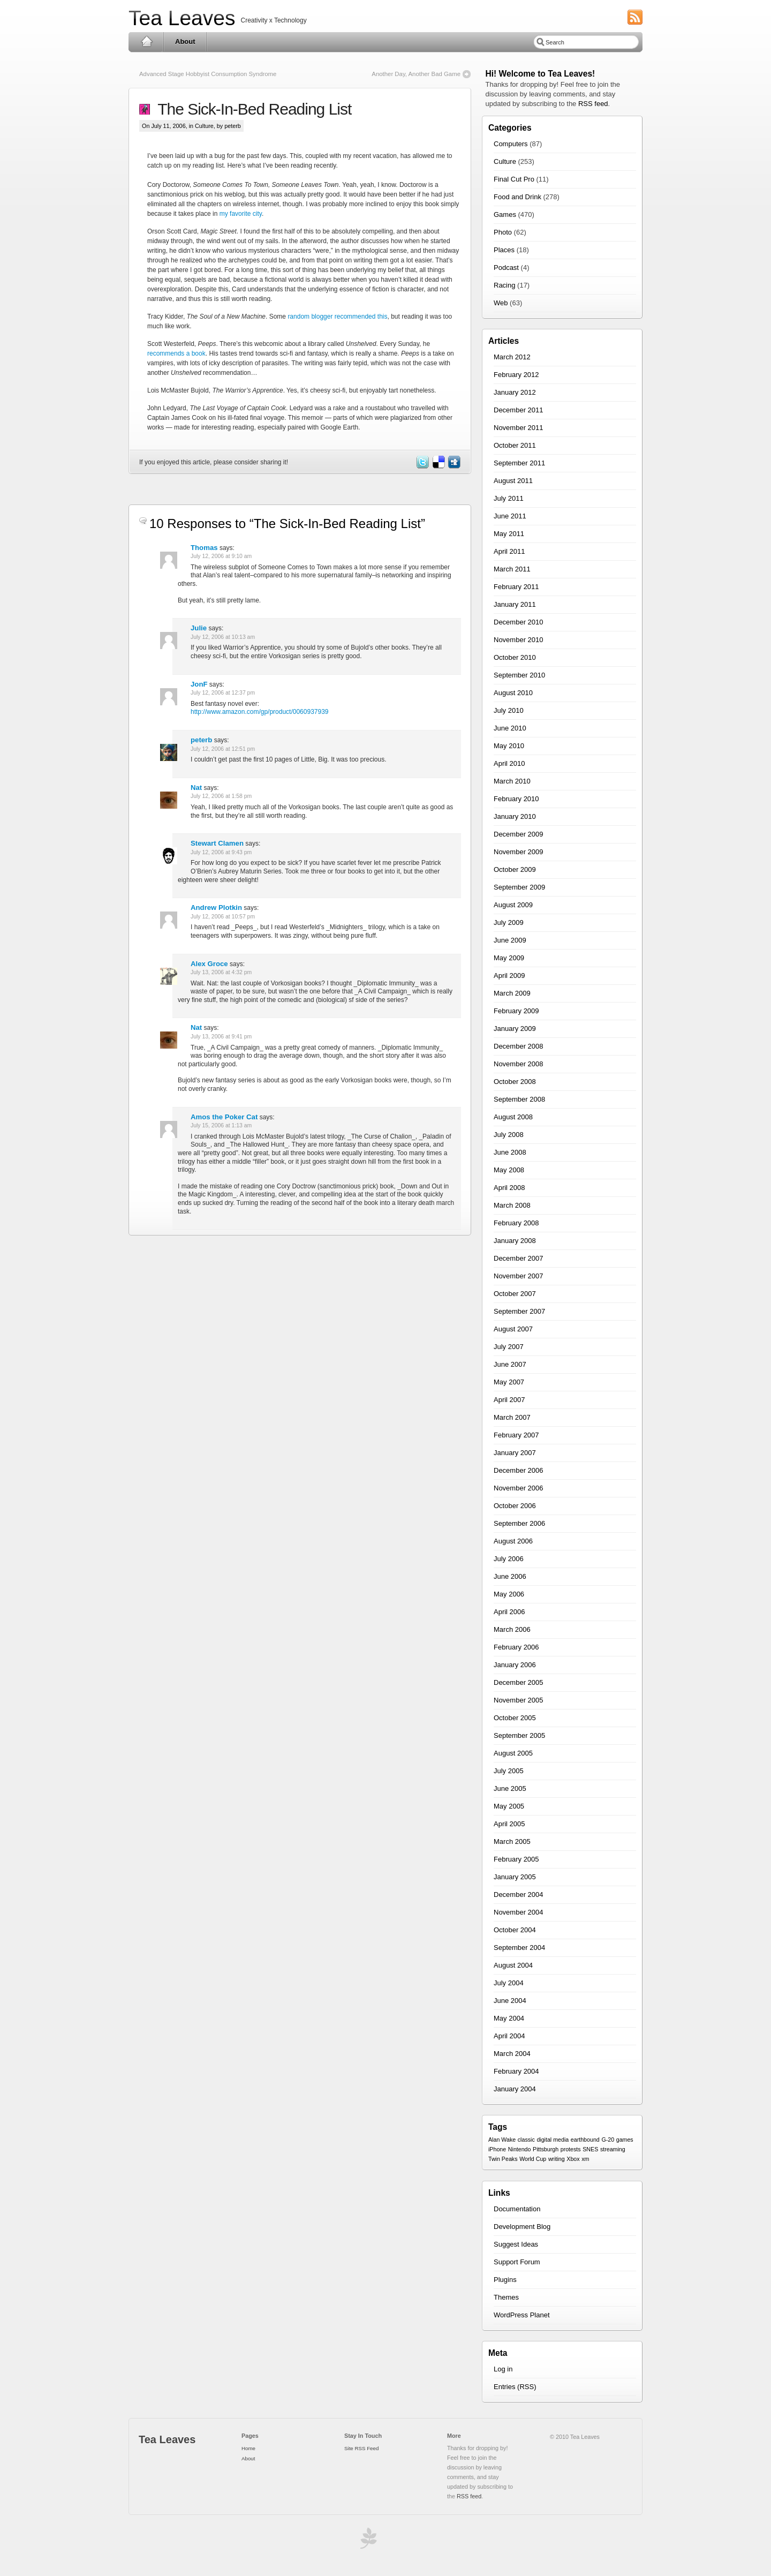 The image size is (771, 2576). Describe the element at coordinates (181, 17) in the screenshot. I see `Tea Leaves` at that location.